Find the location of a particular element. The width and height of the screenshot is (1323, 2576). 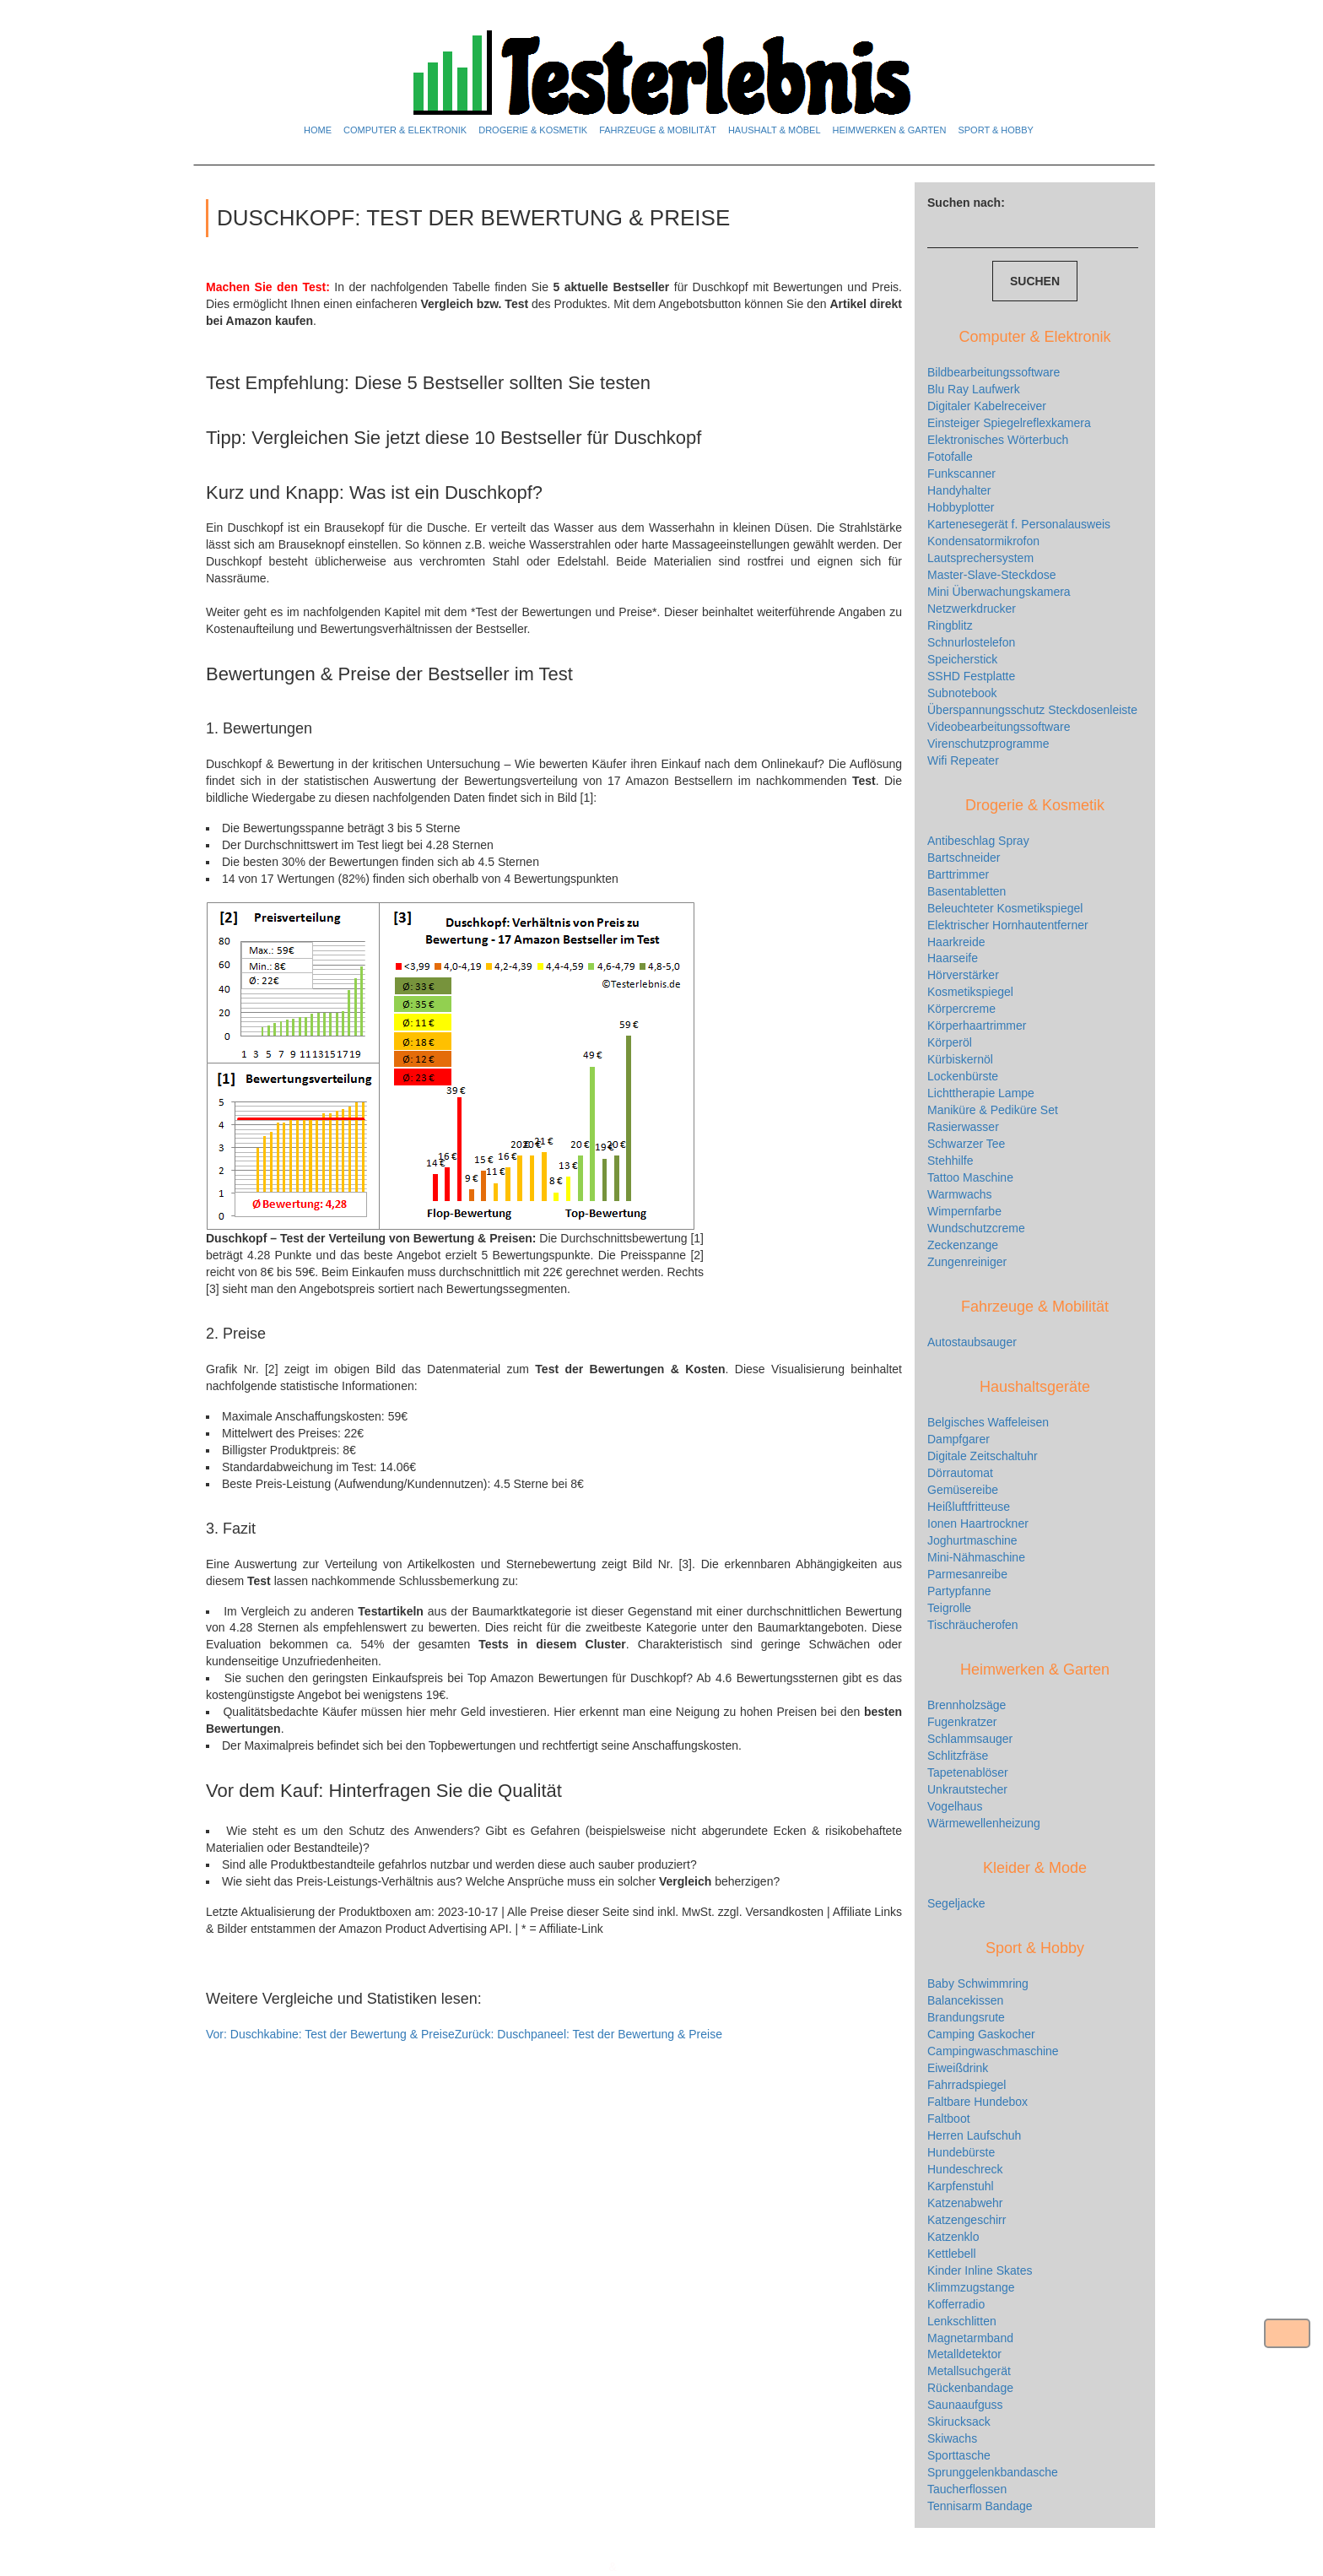

Gemüsereibe is located at coordinates (962, 1489).